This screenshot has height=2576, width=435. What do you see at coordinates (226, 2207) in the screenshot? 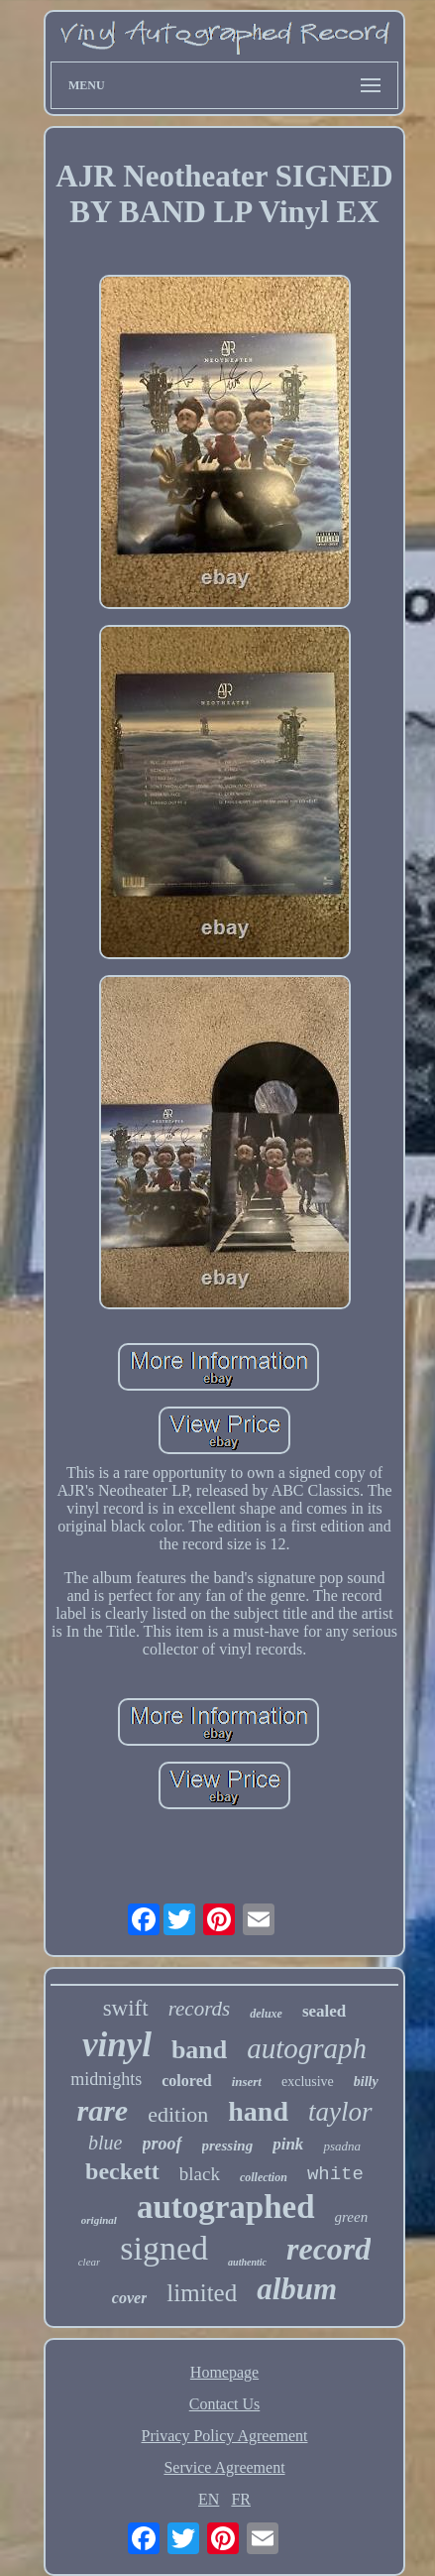
I see `autographed` at bounding box center [226, 2207].